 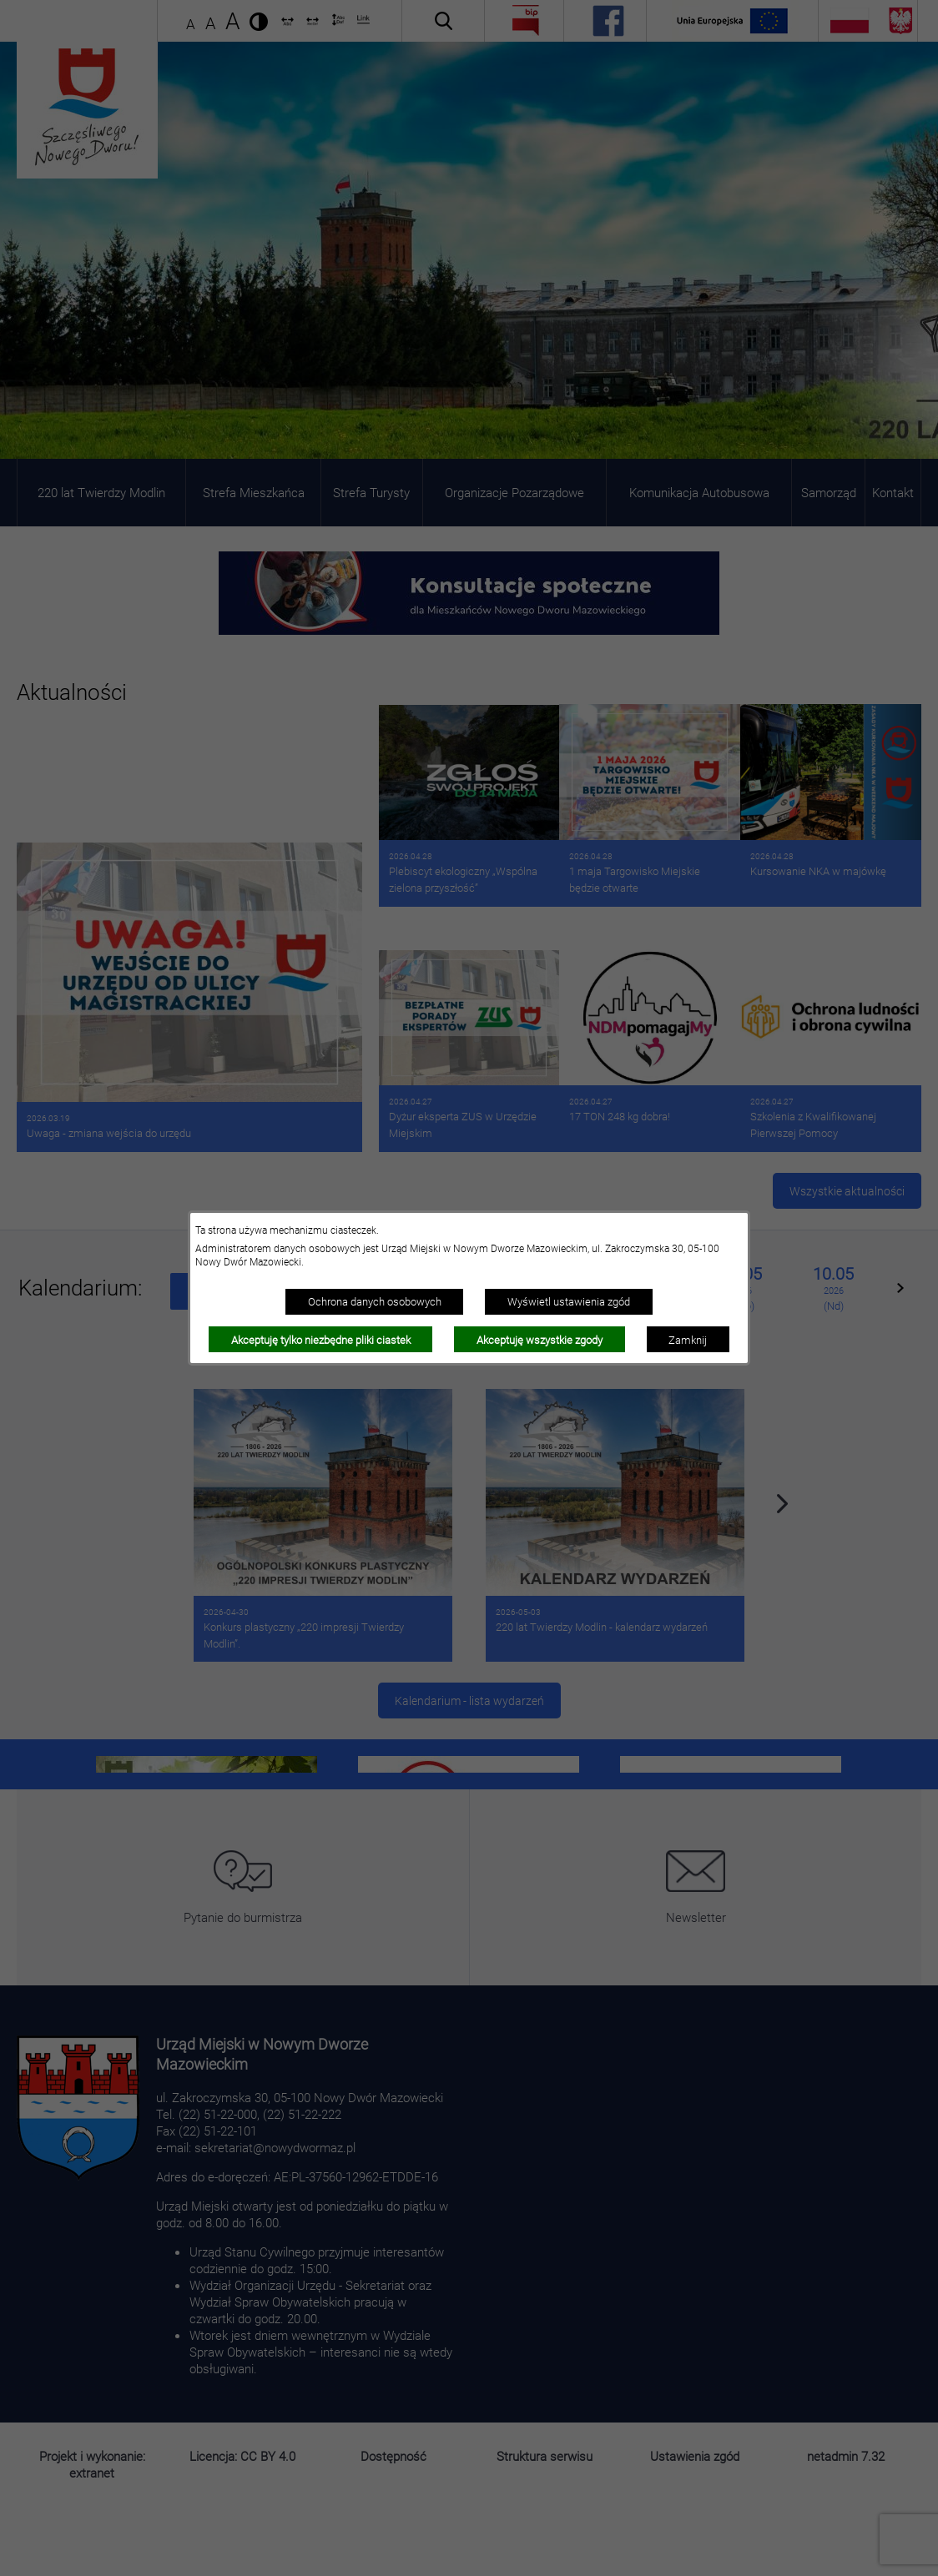 I want to click on Zamknij, so click(x=687, y=1339).